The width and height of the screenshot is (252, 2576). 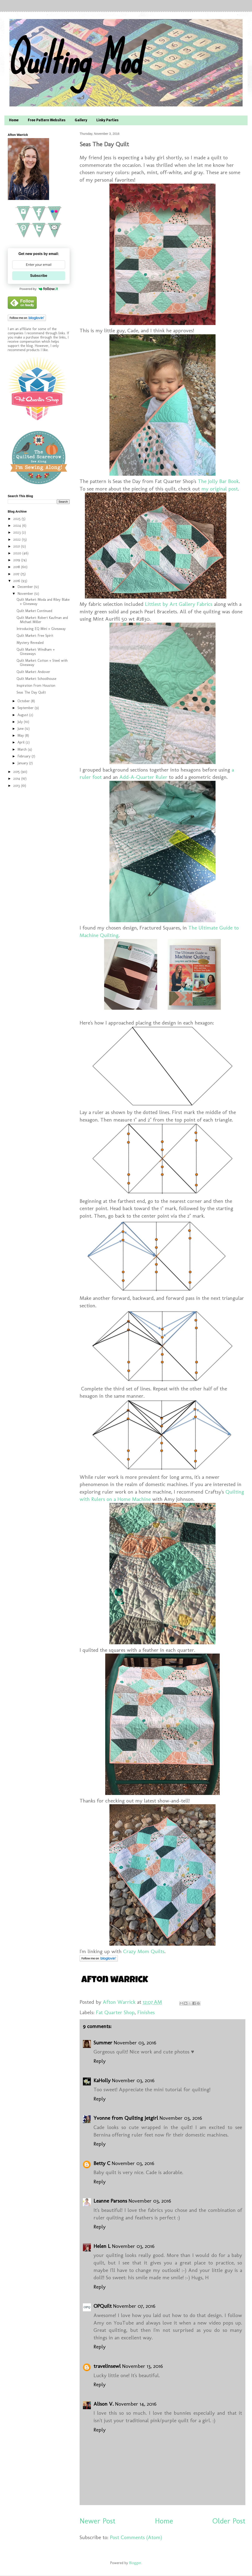 What do you see at coordinates (126, 2118) in the screenshot?
I see `Yvonne from Quilting Jetgirl` at bounding box center [126, 2118].